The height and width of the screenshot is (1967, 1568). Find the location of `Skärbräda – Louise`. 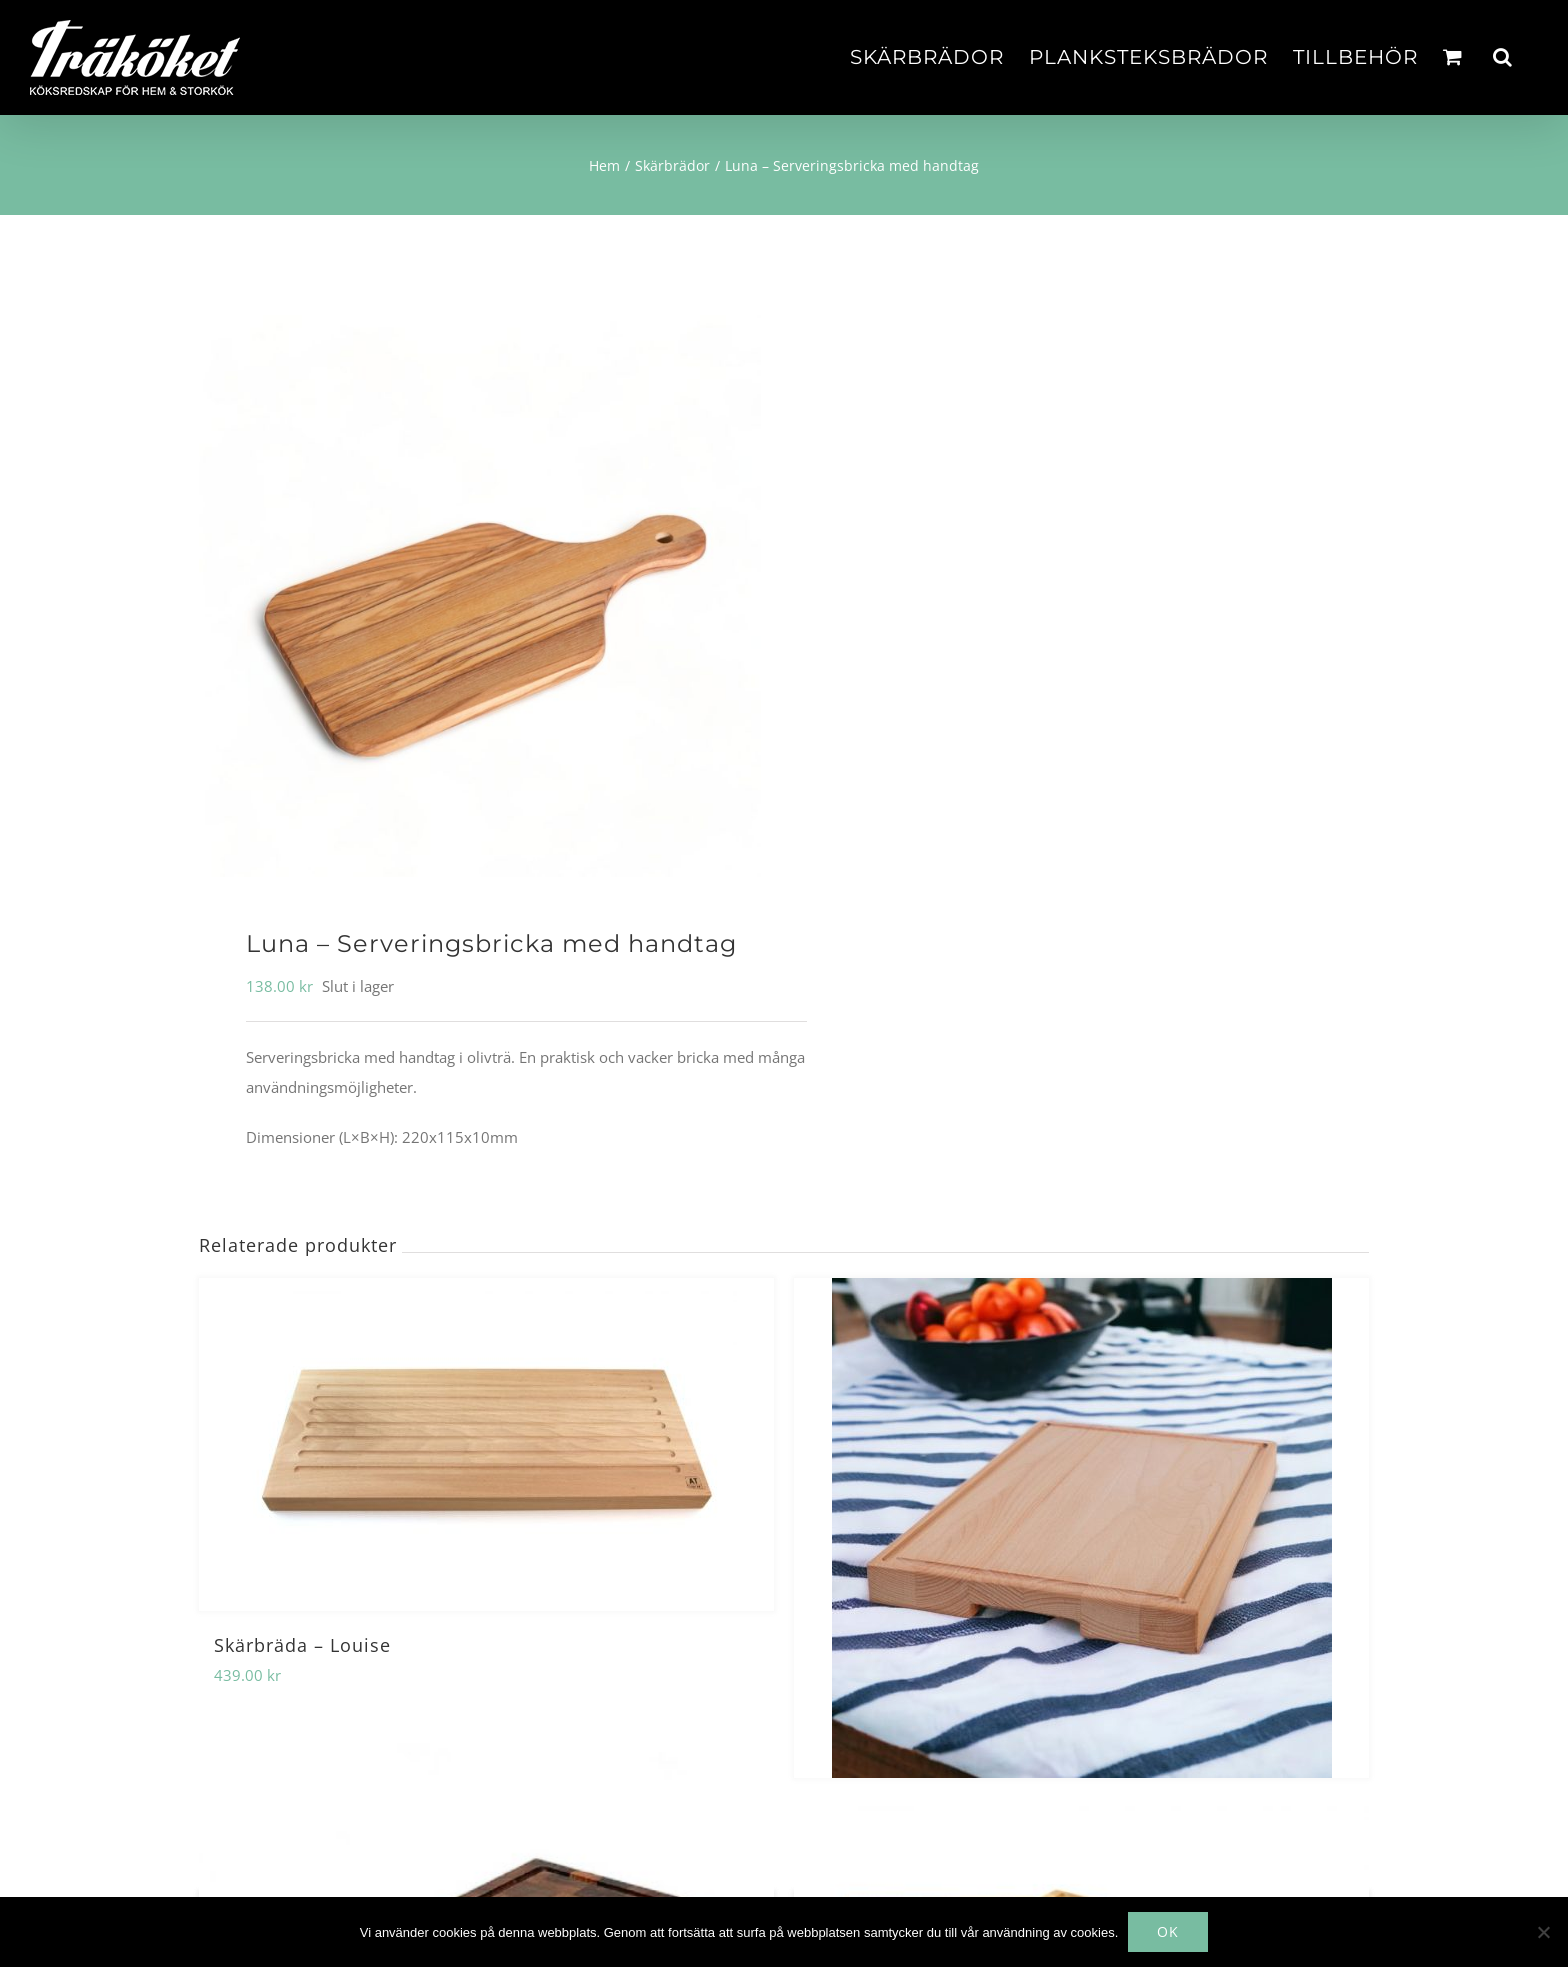

Skärbräda – Louise is located at coordinates (302, 1645).